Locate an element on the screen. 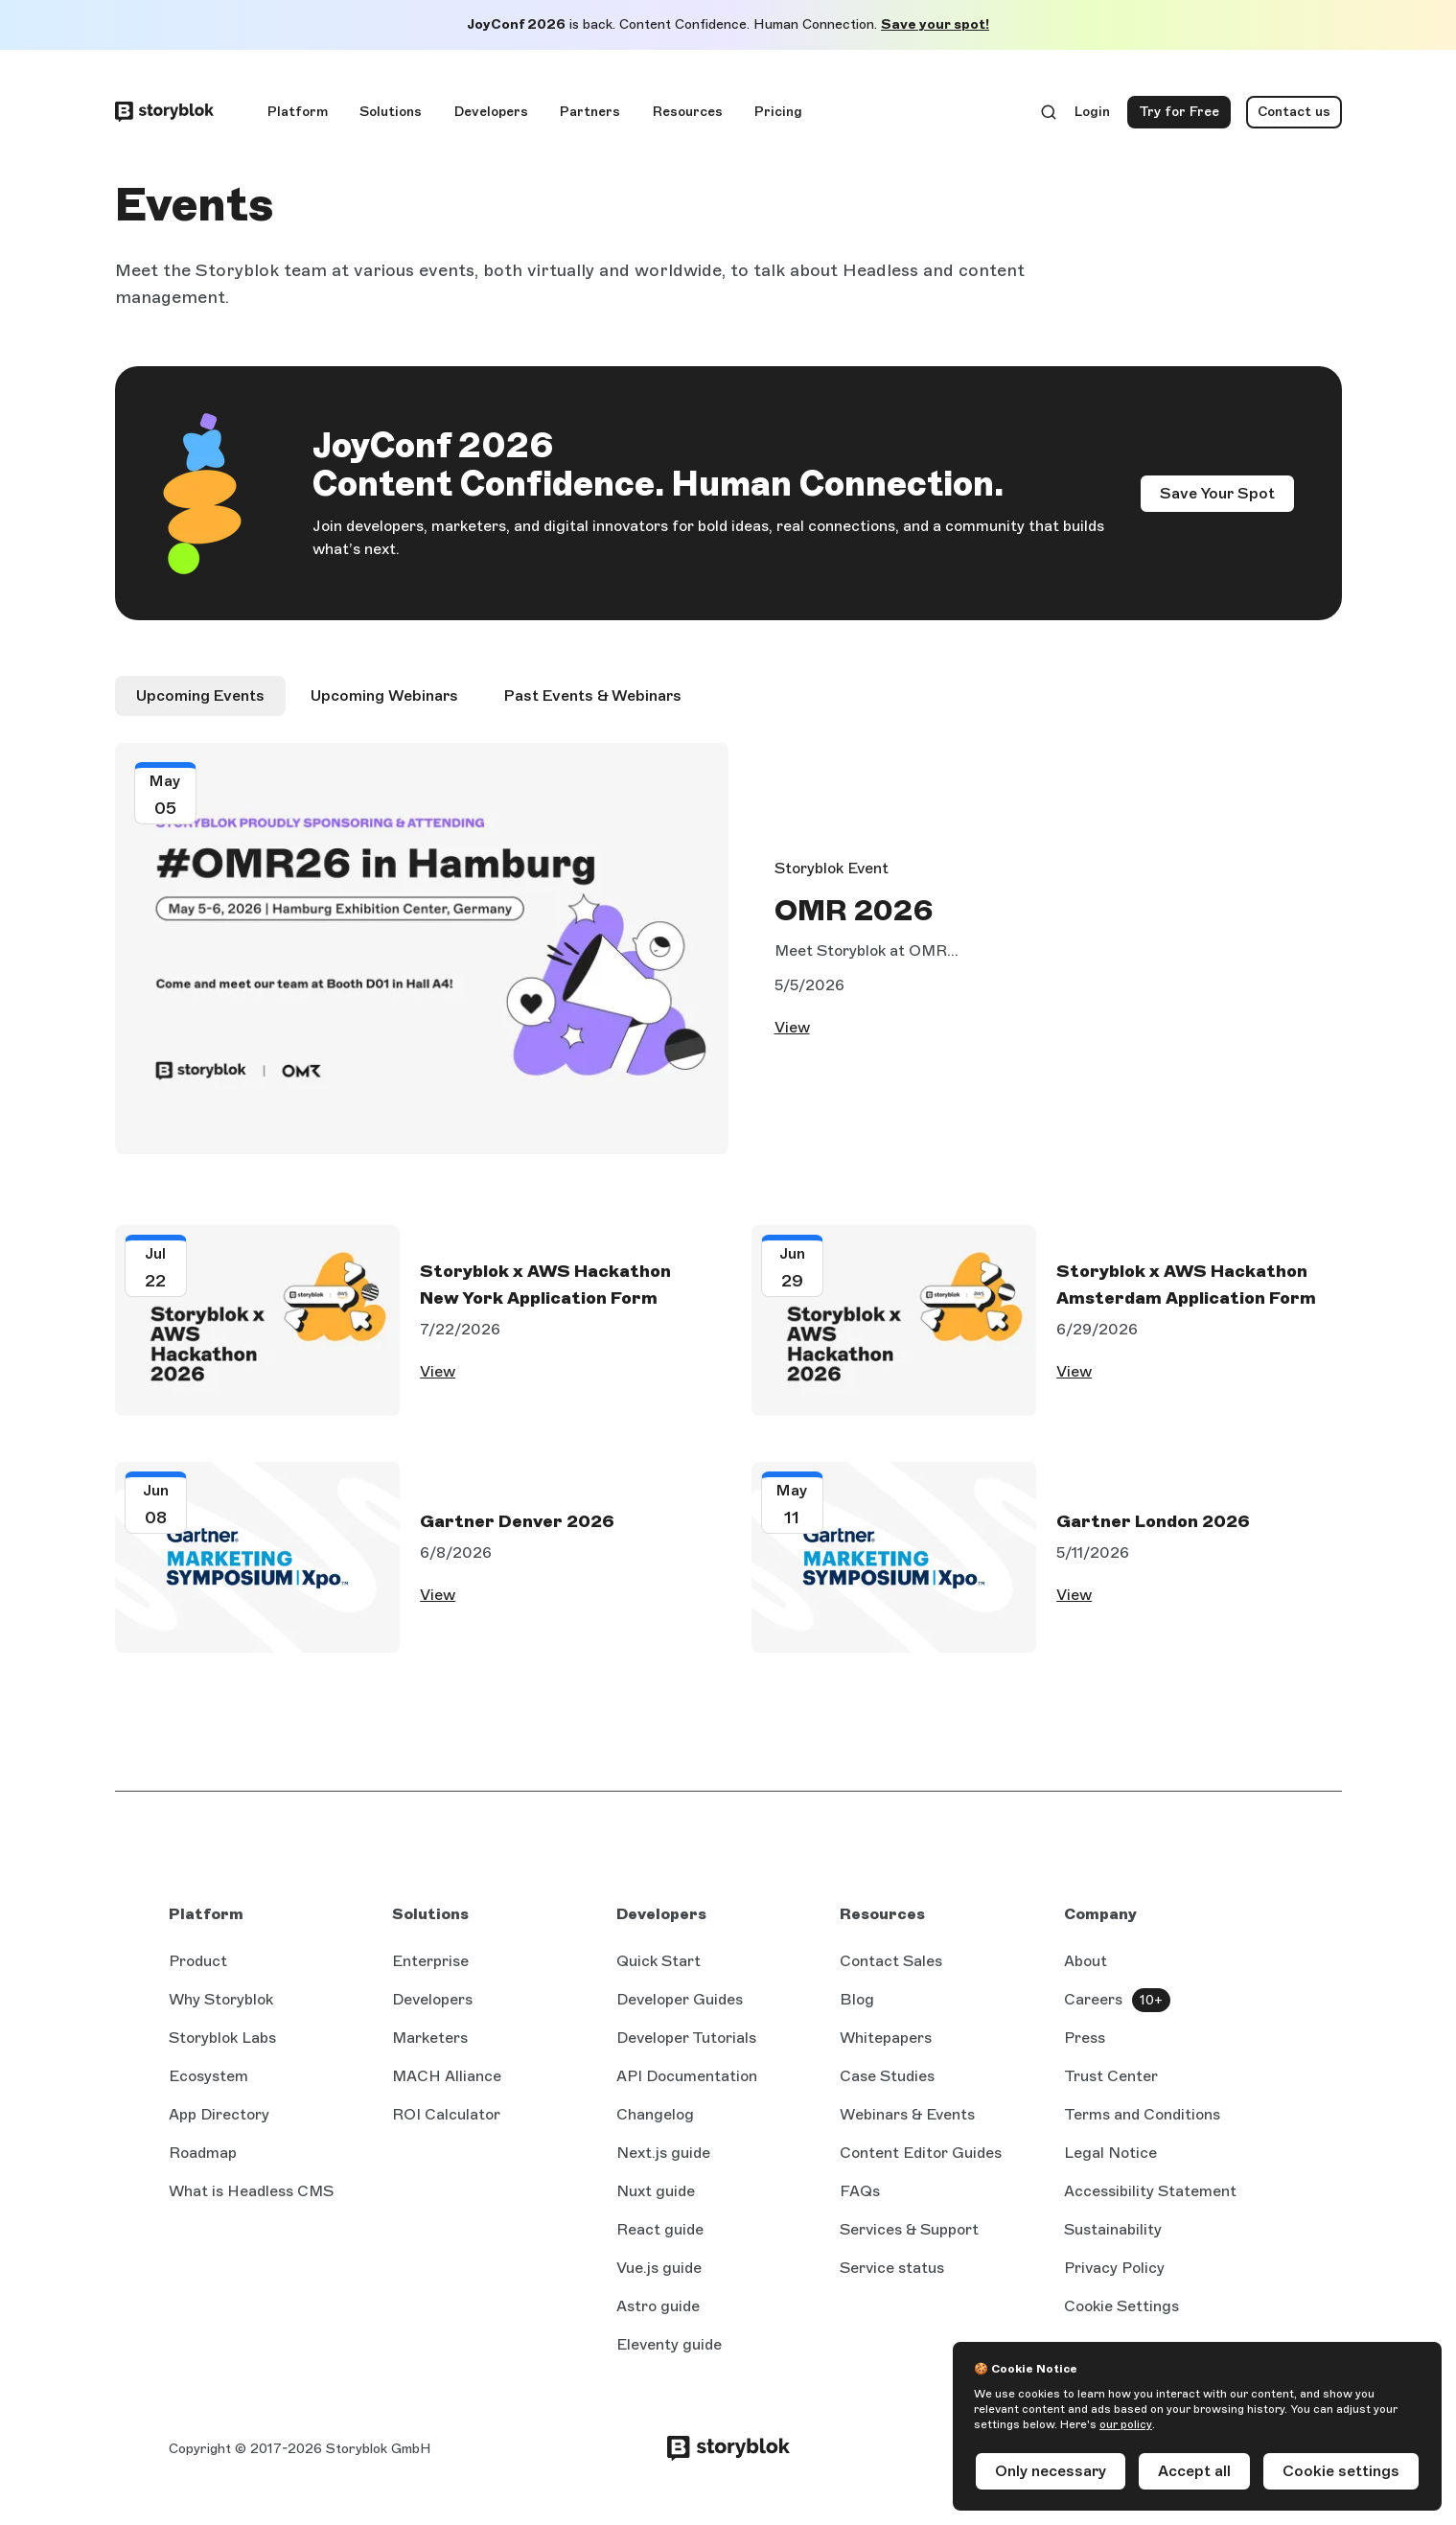 The image size is (1456, 2525). Roadmap is located at coordinates (203, 2163).